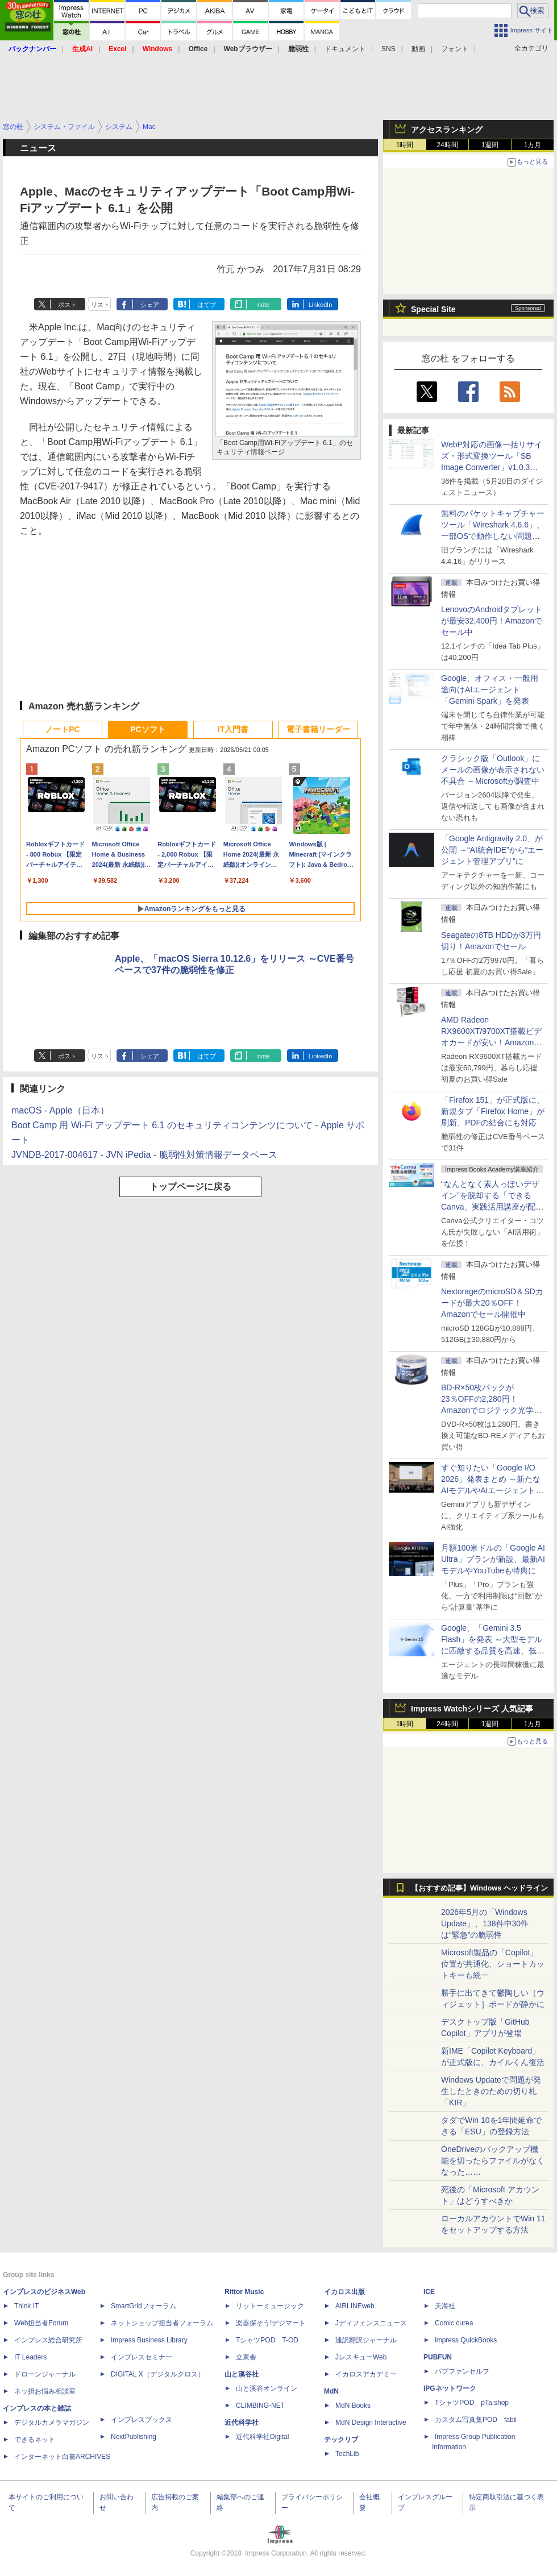 The width and height of the screenshot is (557, 2576). Describe the element at coordinates (445, 2306) in the screenshot. I see `天海社` at that location.